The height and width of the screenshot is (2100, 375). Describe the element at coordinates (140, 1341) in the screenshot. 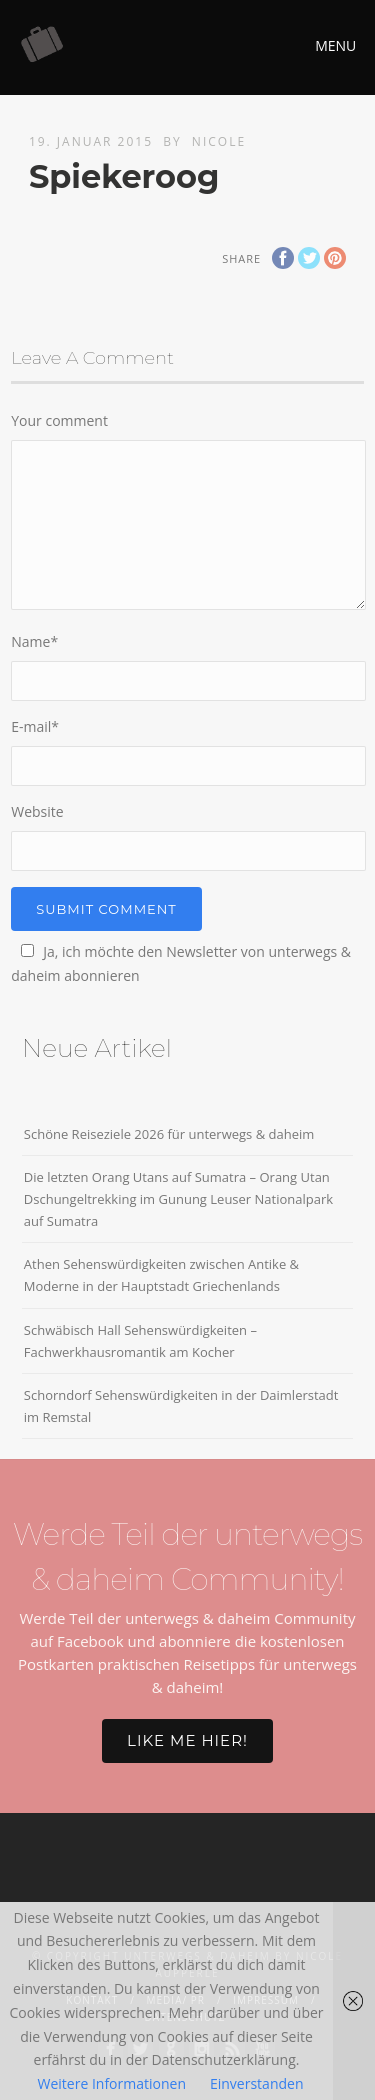

I see `Schwäbisch Hall Sehenswürdigkeiten – Fachwerkhausromantik am Kocher` at that location.